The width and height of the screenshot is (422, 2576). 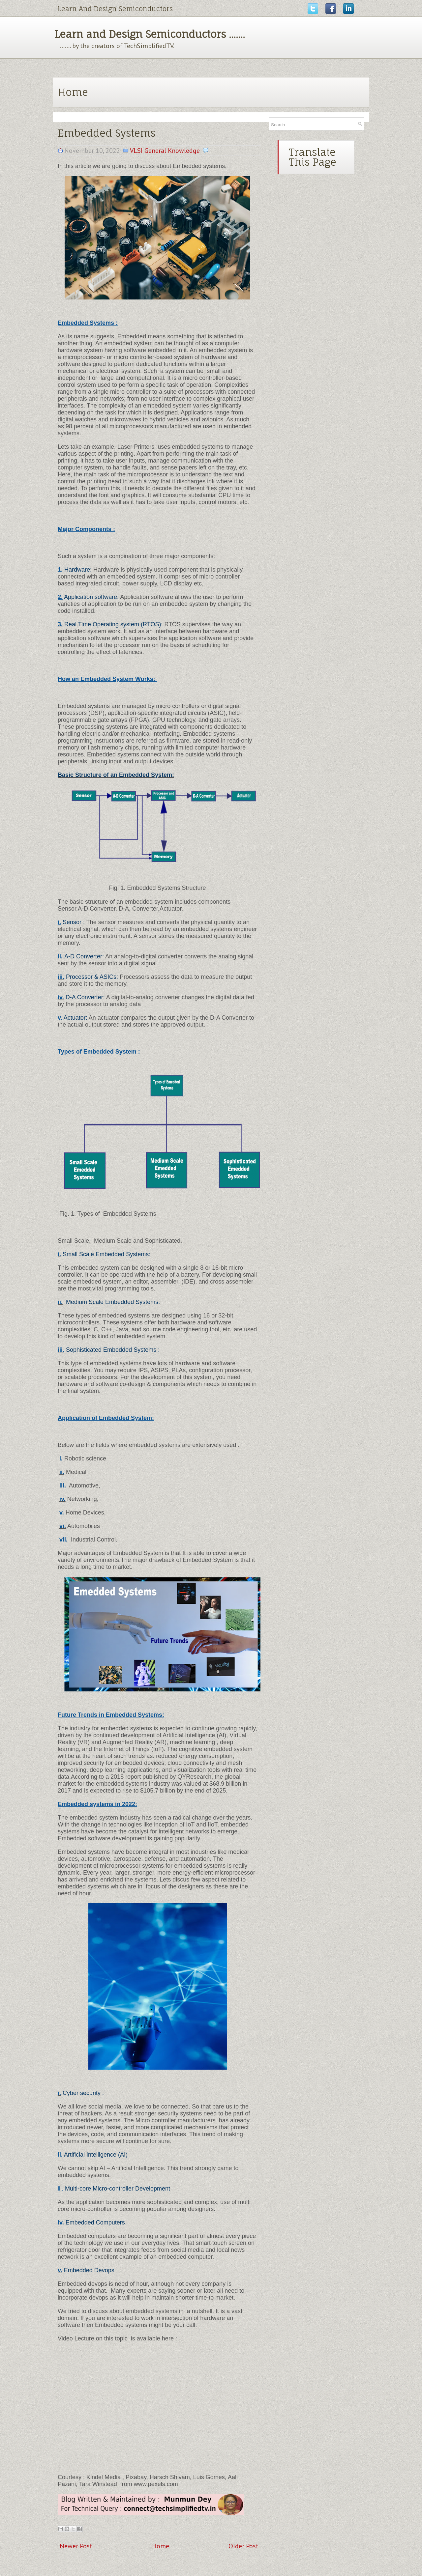 I want to click on Older Post, so click(x=243, y=2546).